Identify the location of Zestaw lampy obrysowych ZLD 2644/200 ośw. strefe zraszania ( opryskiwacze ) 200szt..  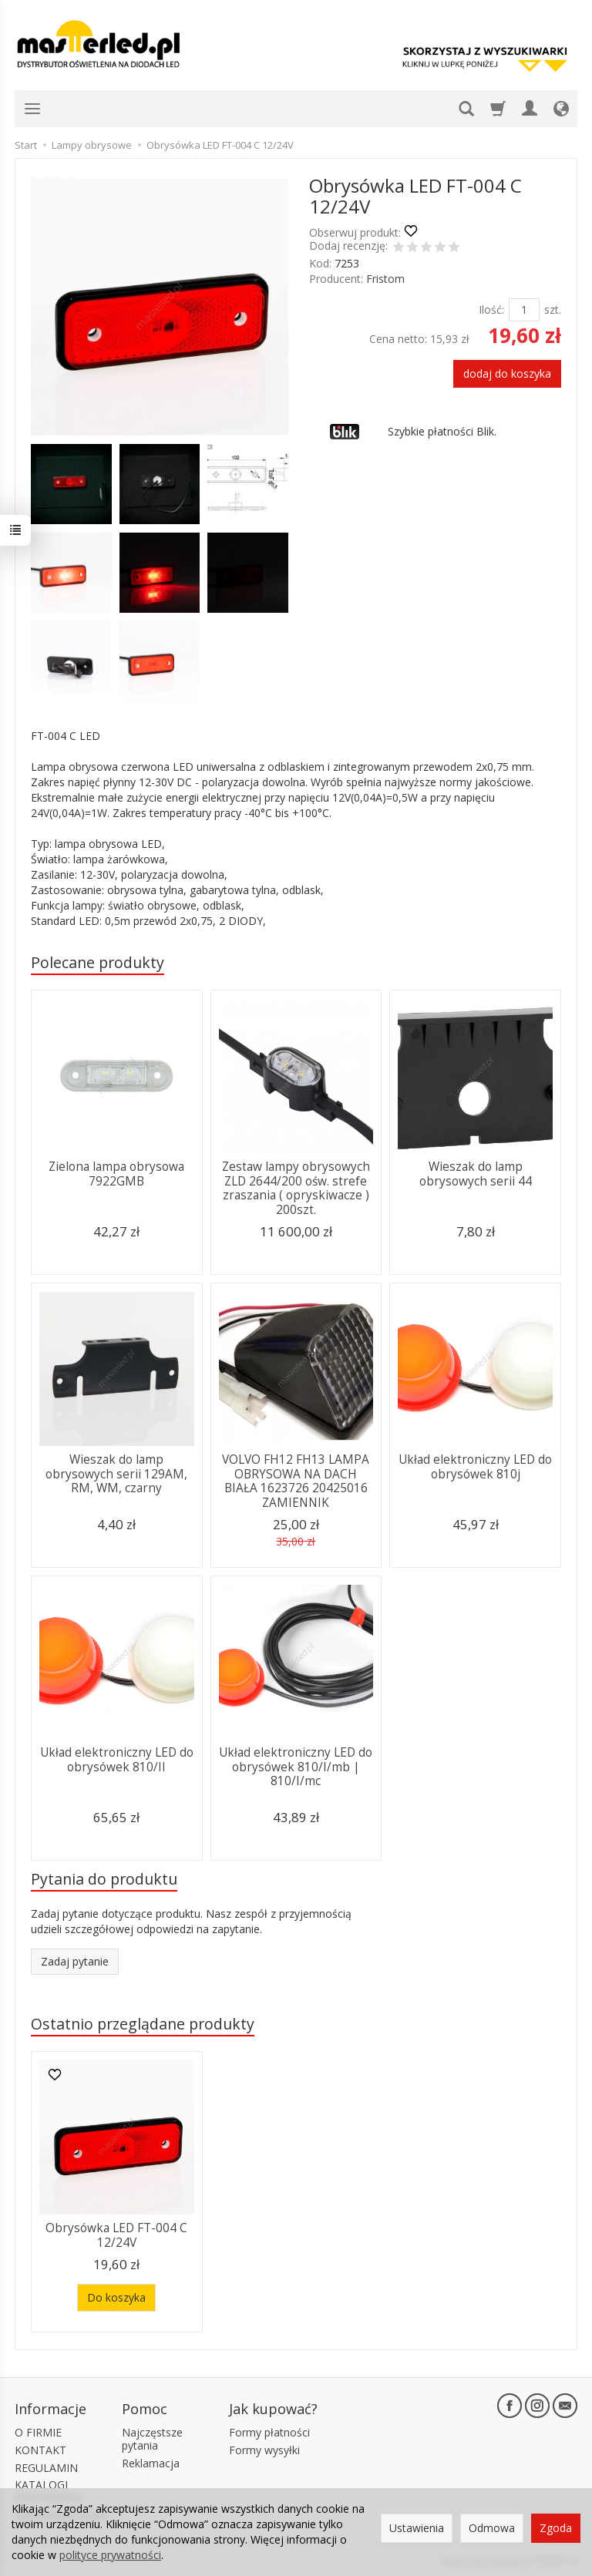
(296, 1188).